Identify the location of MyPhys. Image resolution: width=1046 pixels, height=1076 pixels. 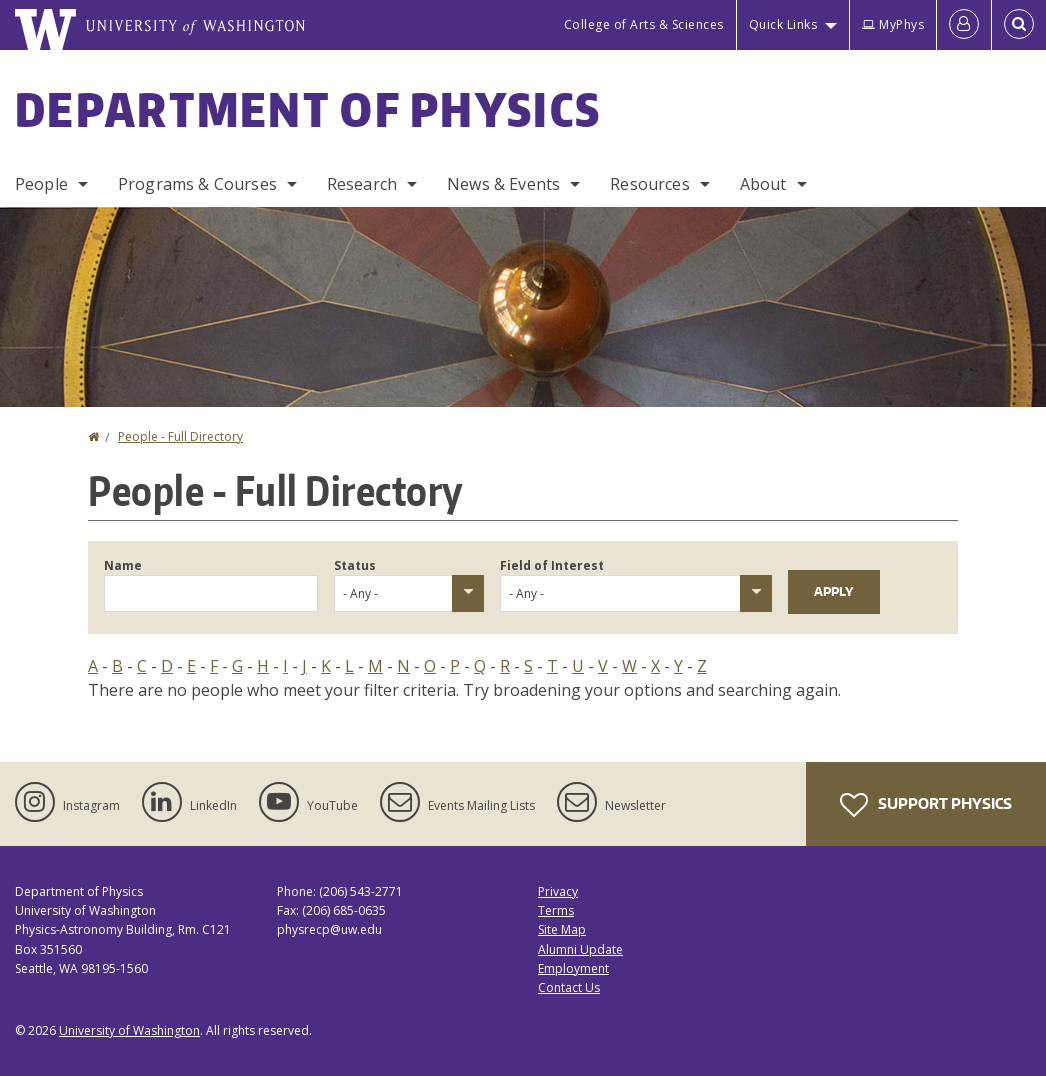
(893, 24).